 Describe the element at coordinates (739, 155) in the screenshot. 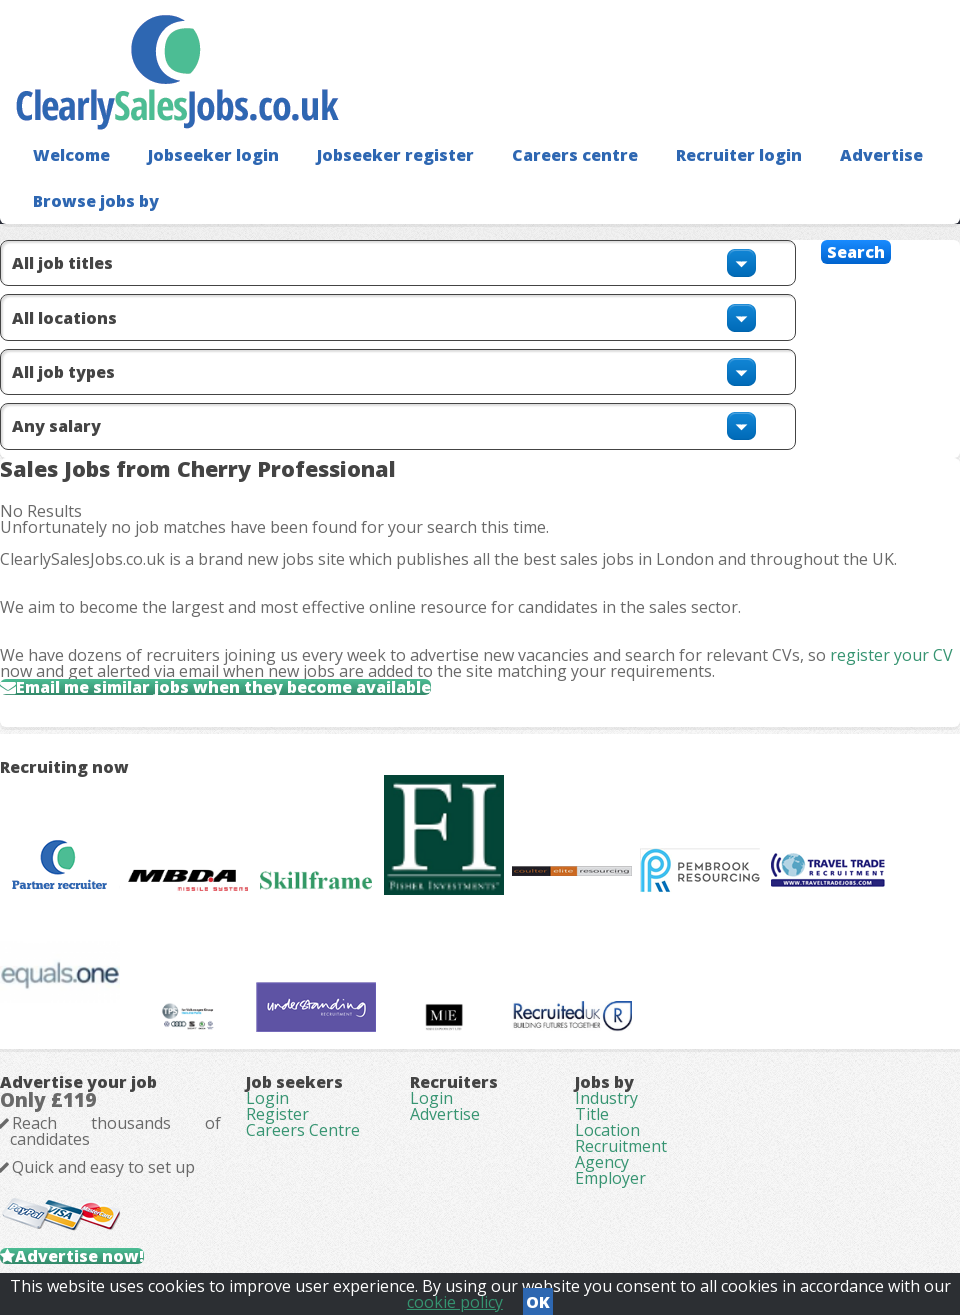

I see `Recruiter login` at that location.